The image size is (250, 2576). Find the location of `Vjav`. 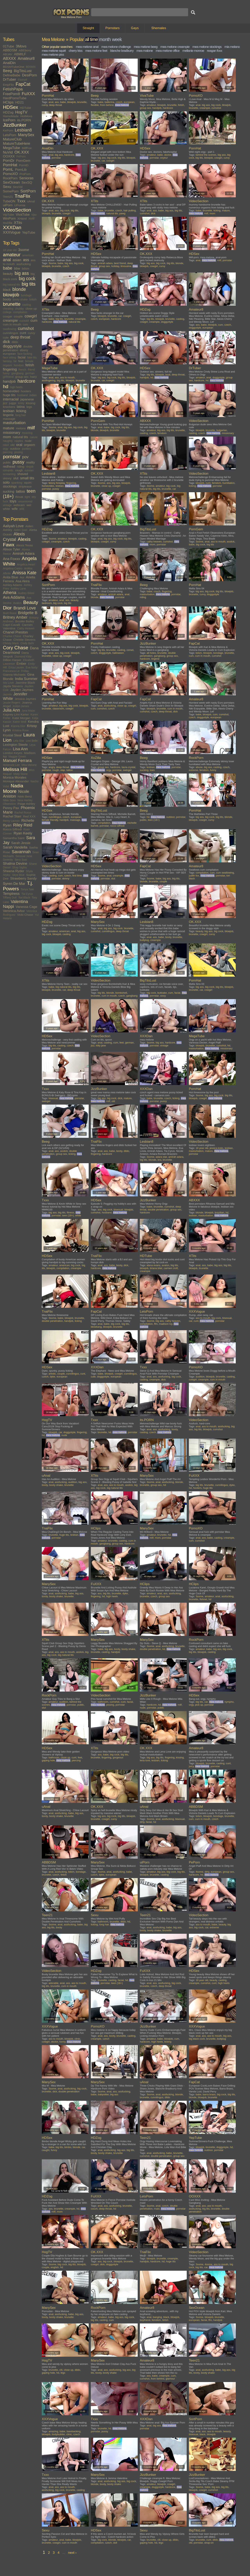

Vjav is located at coordinates (34, 214).